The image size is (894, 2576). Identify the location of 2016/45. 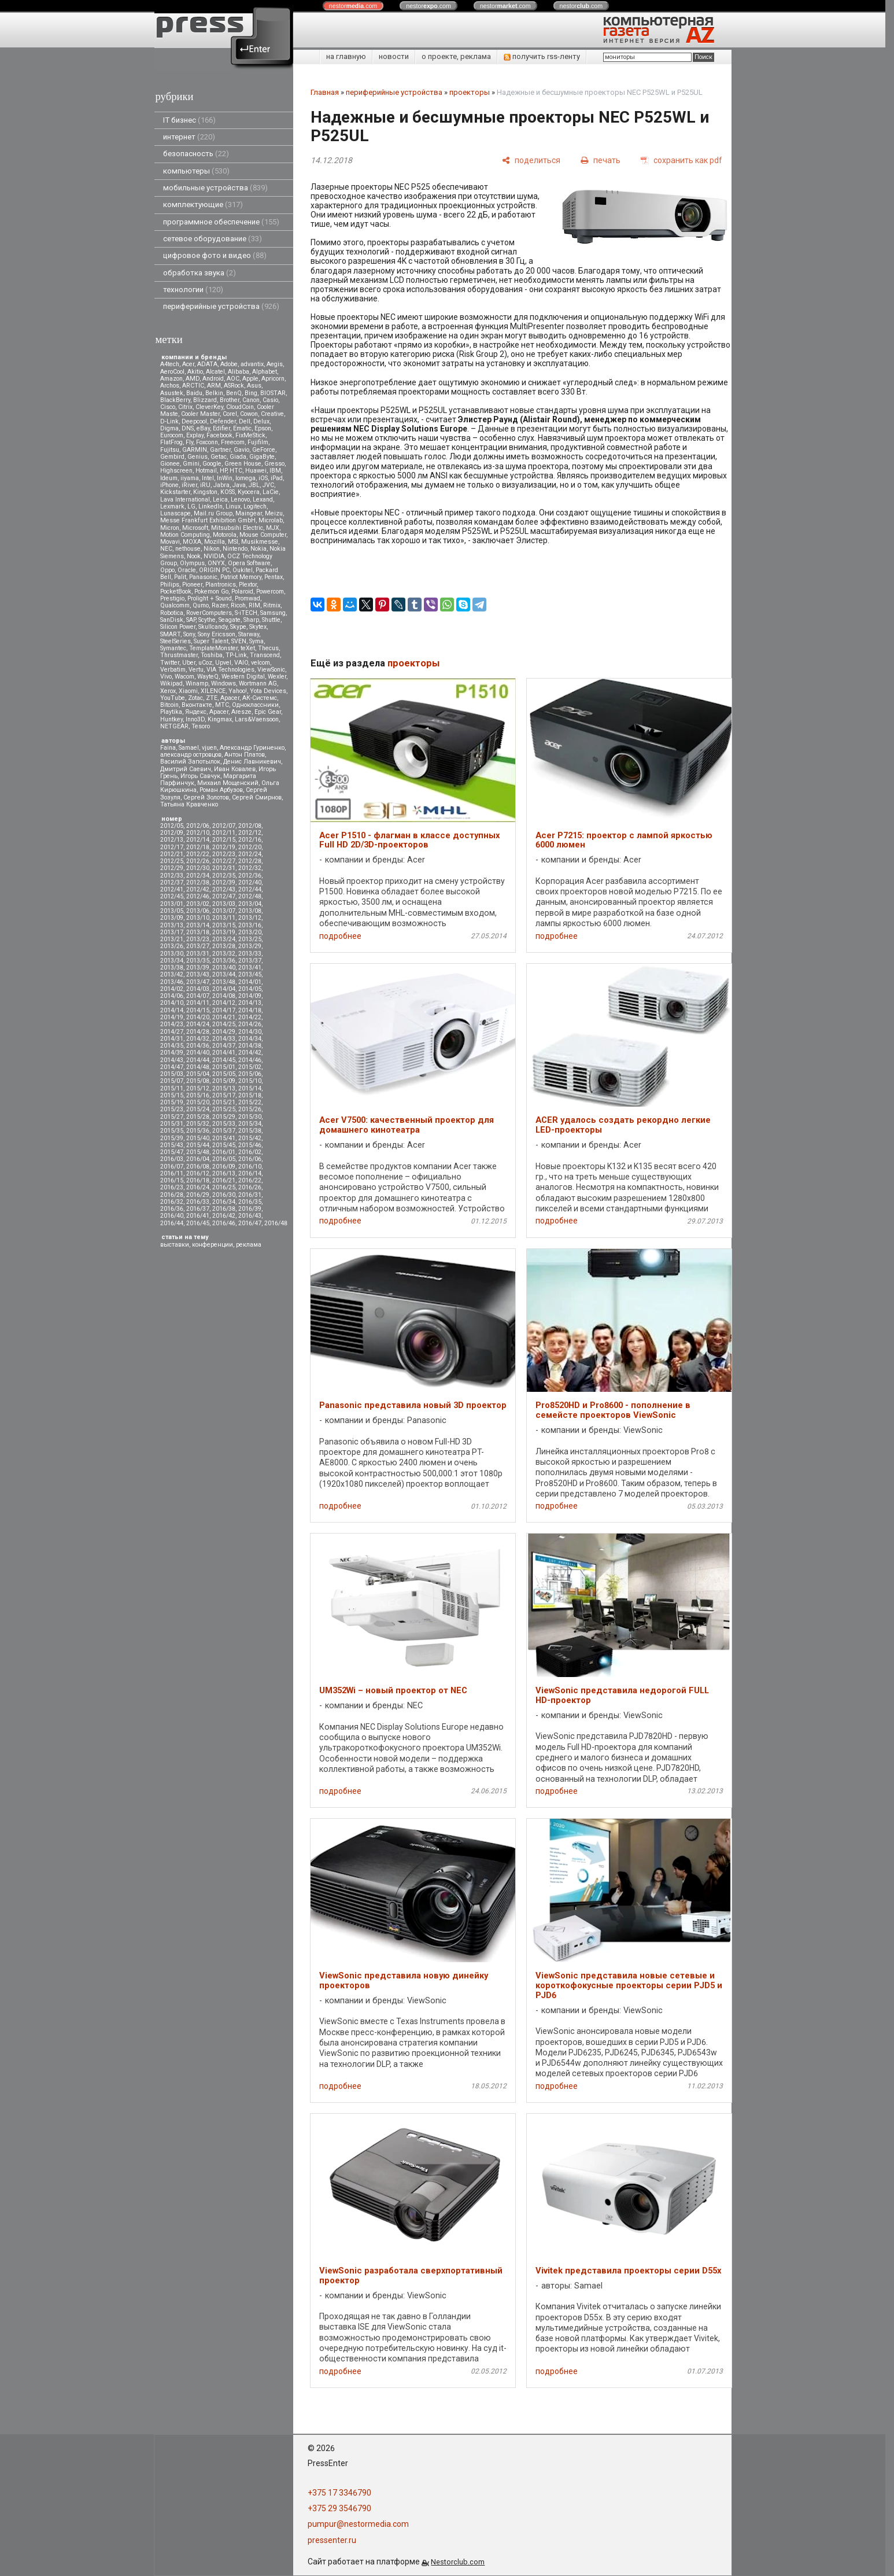
(197, 1223).